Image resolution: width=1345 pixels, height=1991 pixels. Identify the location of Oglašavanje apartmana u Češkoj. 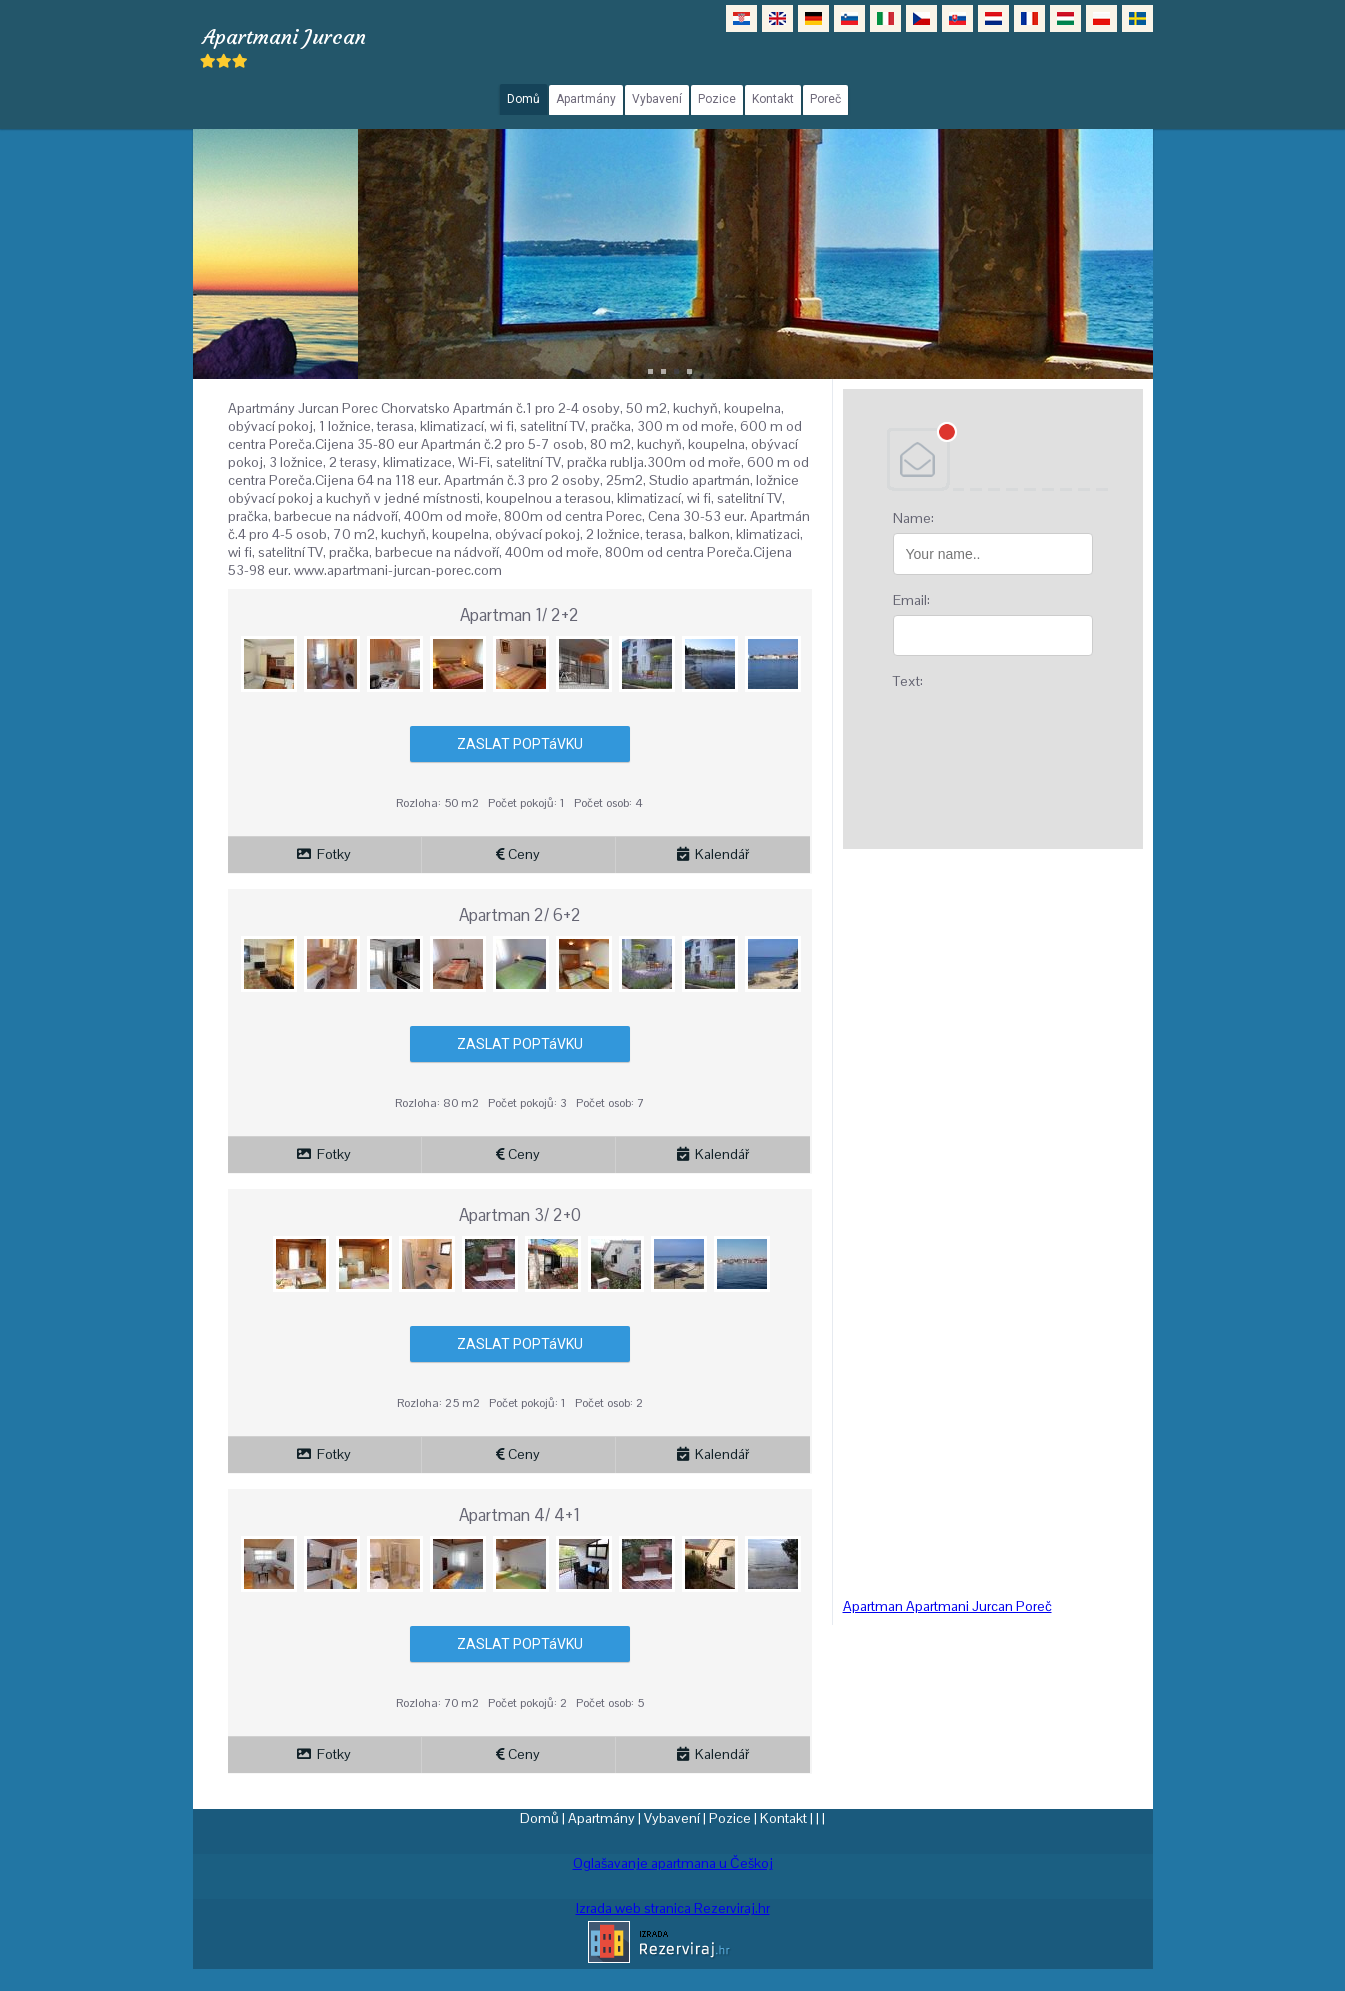
(673, 1863).